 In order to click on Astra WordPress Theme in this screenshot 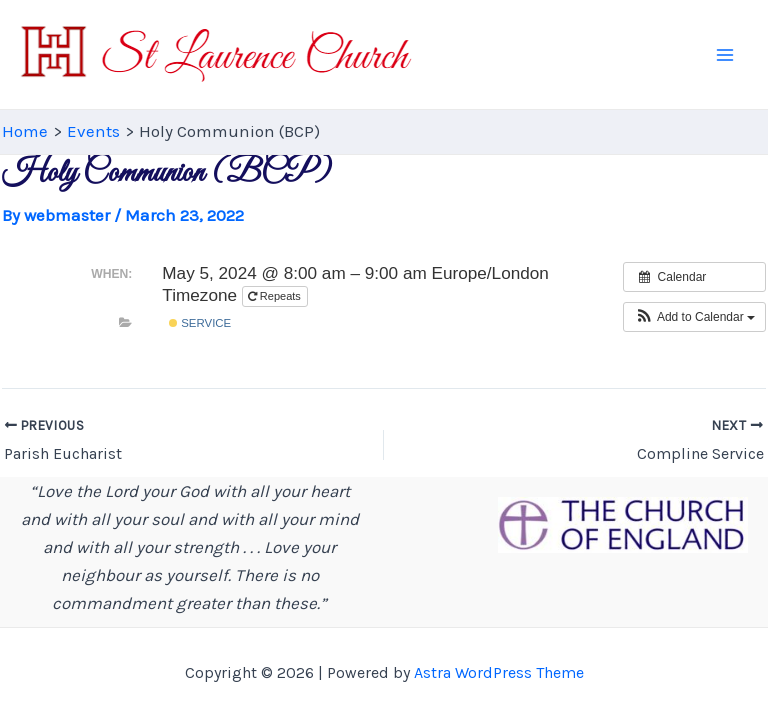, I will do `click(499, 672)`.